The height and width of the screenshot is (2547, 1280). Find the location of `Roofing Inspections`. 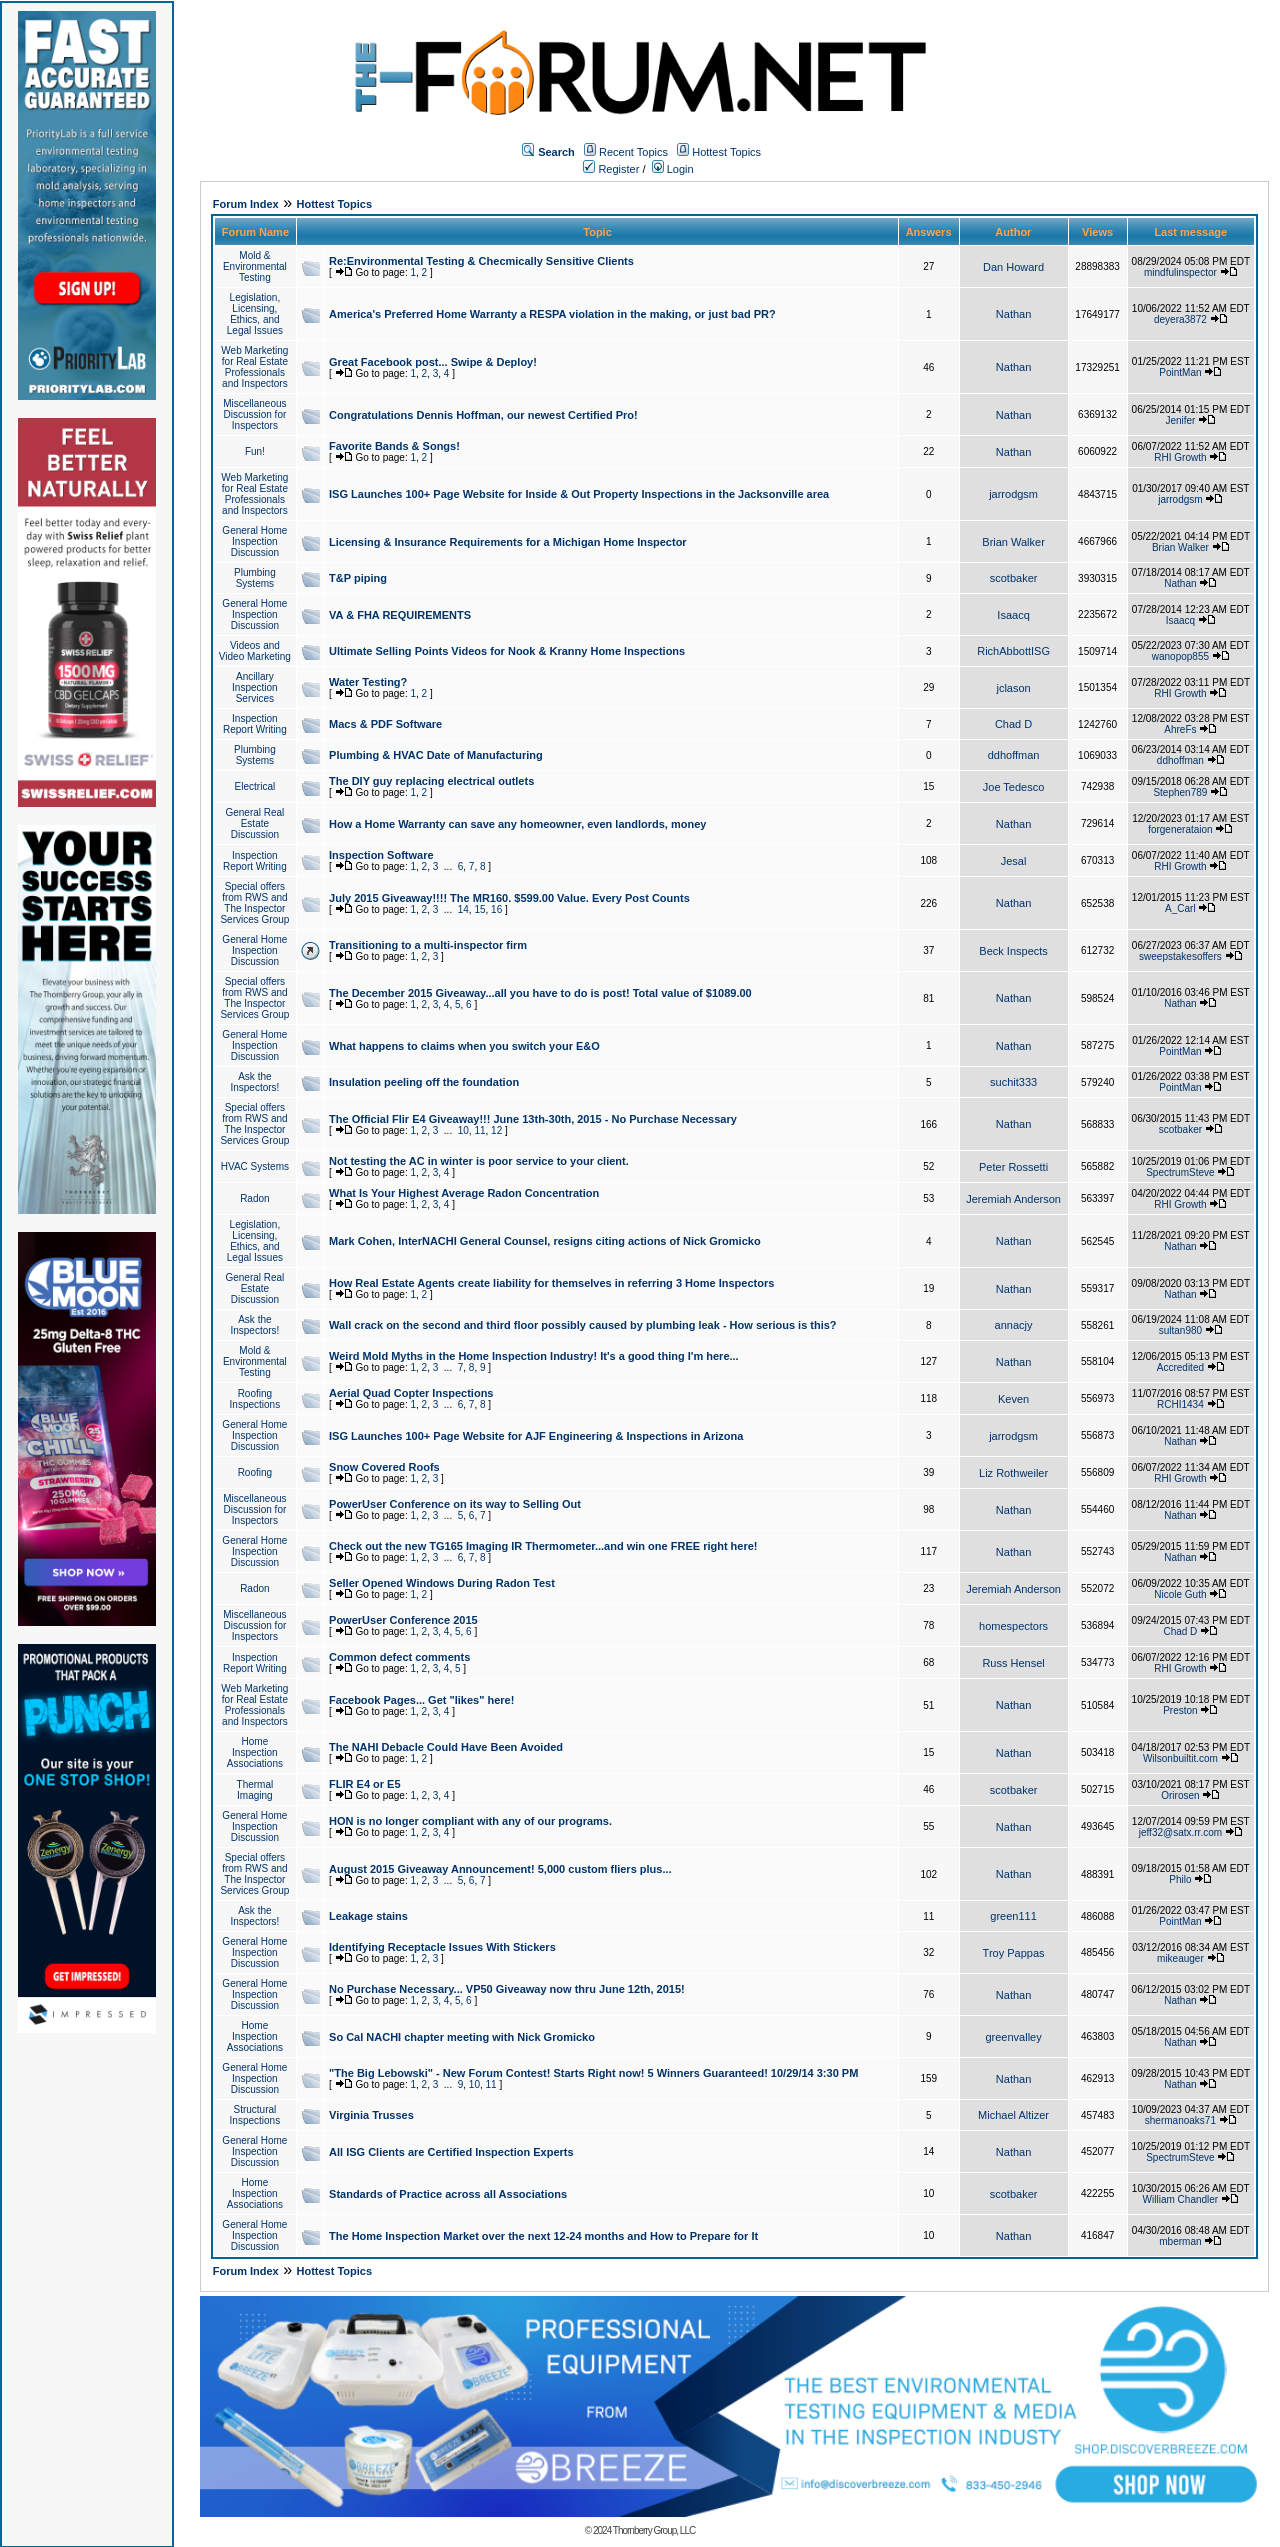

Roofing Inspections is located at coordinates (255, 1399).